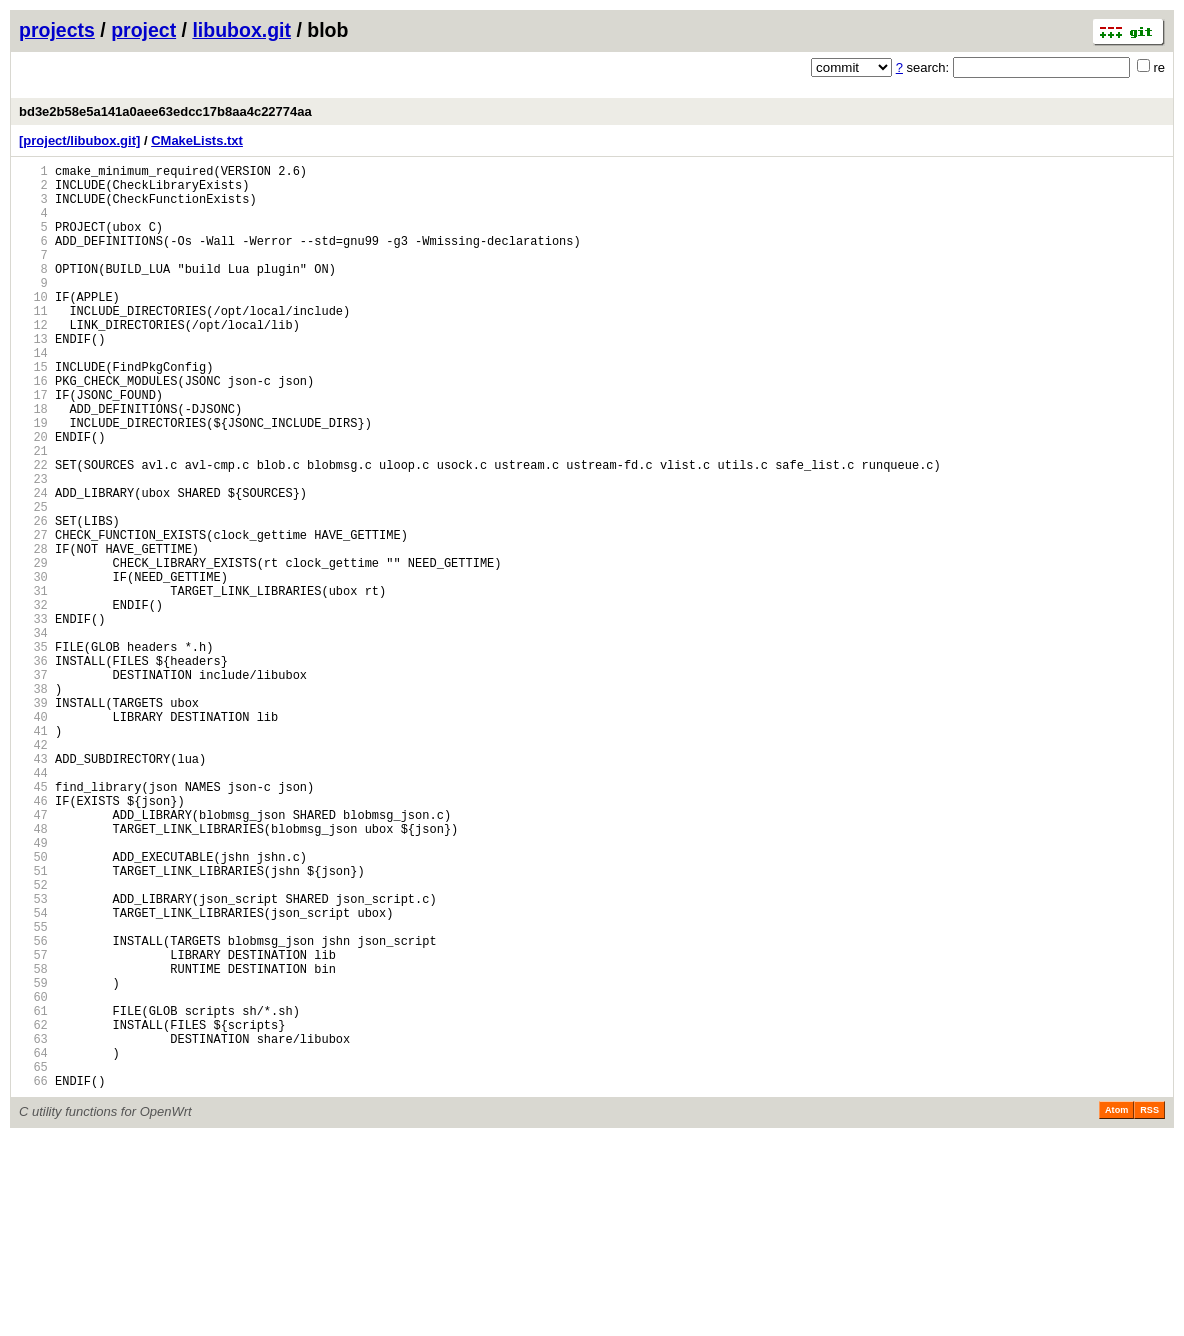 The height and width of the screenshot is (1336, 1184). I want to click on 62, so click(33, 1210).